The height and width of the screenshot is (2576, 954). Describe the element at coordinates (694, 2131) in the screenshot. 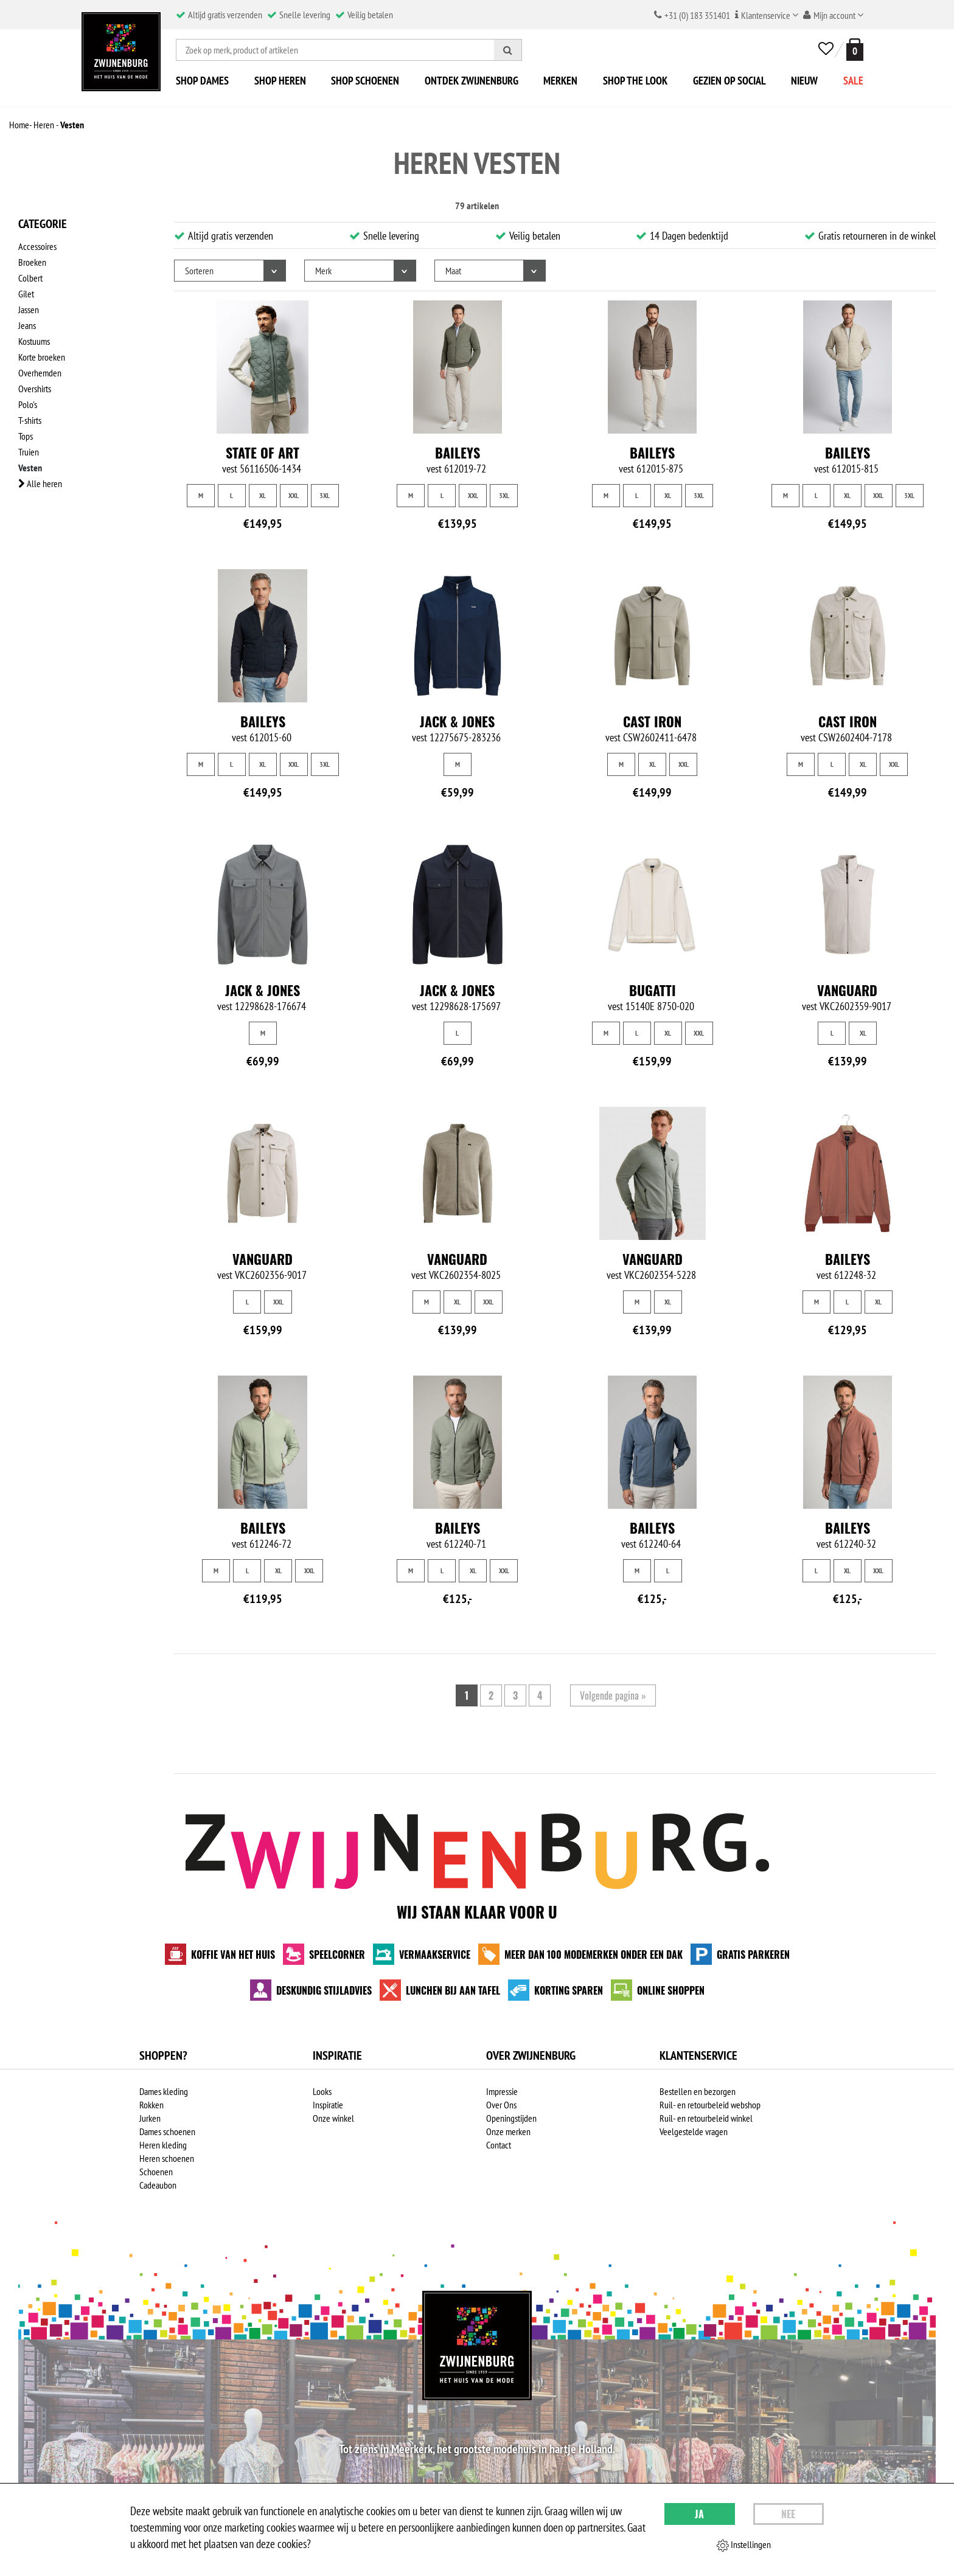

I see `Veelgestelde vragen` at that location.